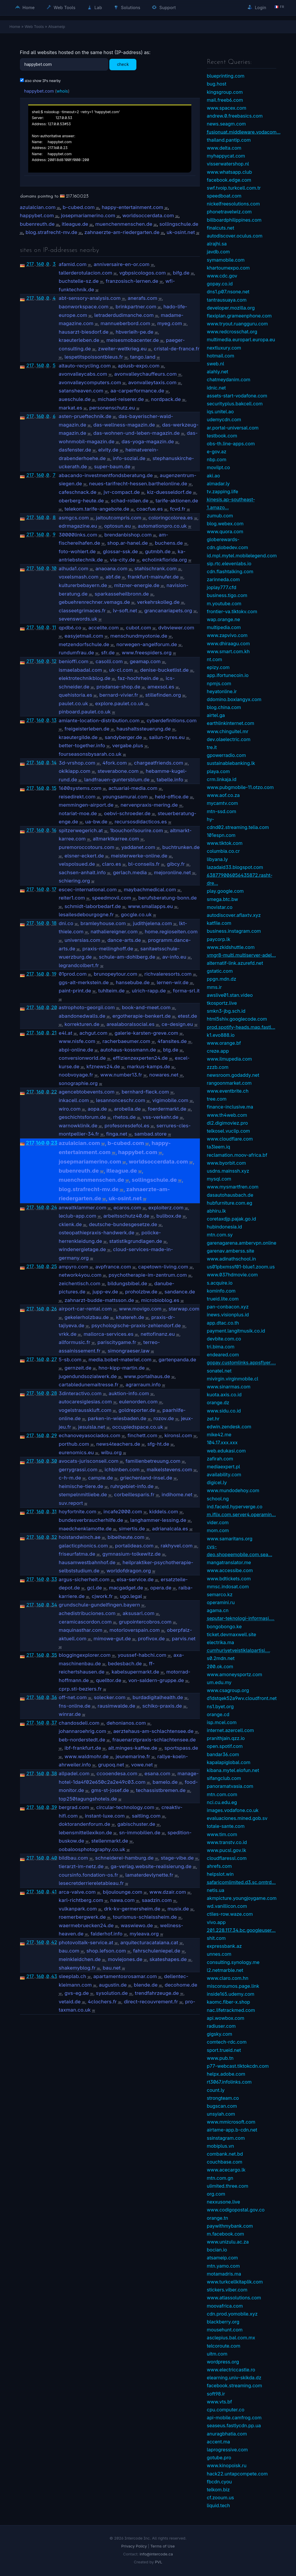 The width and height of the screenshot is (296, 2576). What do you see at coordinates (229, 172) in the screenshot?
I see `www.whatsapp.club` at bounding box center [229, 172].